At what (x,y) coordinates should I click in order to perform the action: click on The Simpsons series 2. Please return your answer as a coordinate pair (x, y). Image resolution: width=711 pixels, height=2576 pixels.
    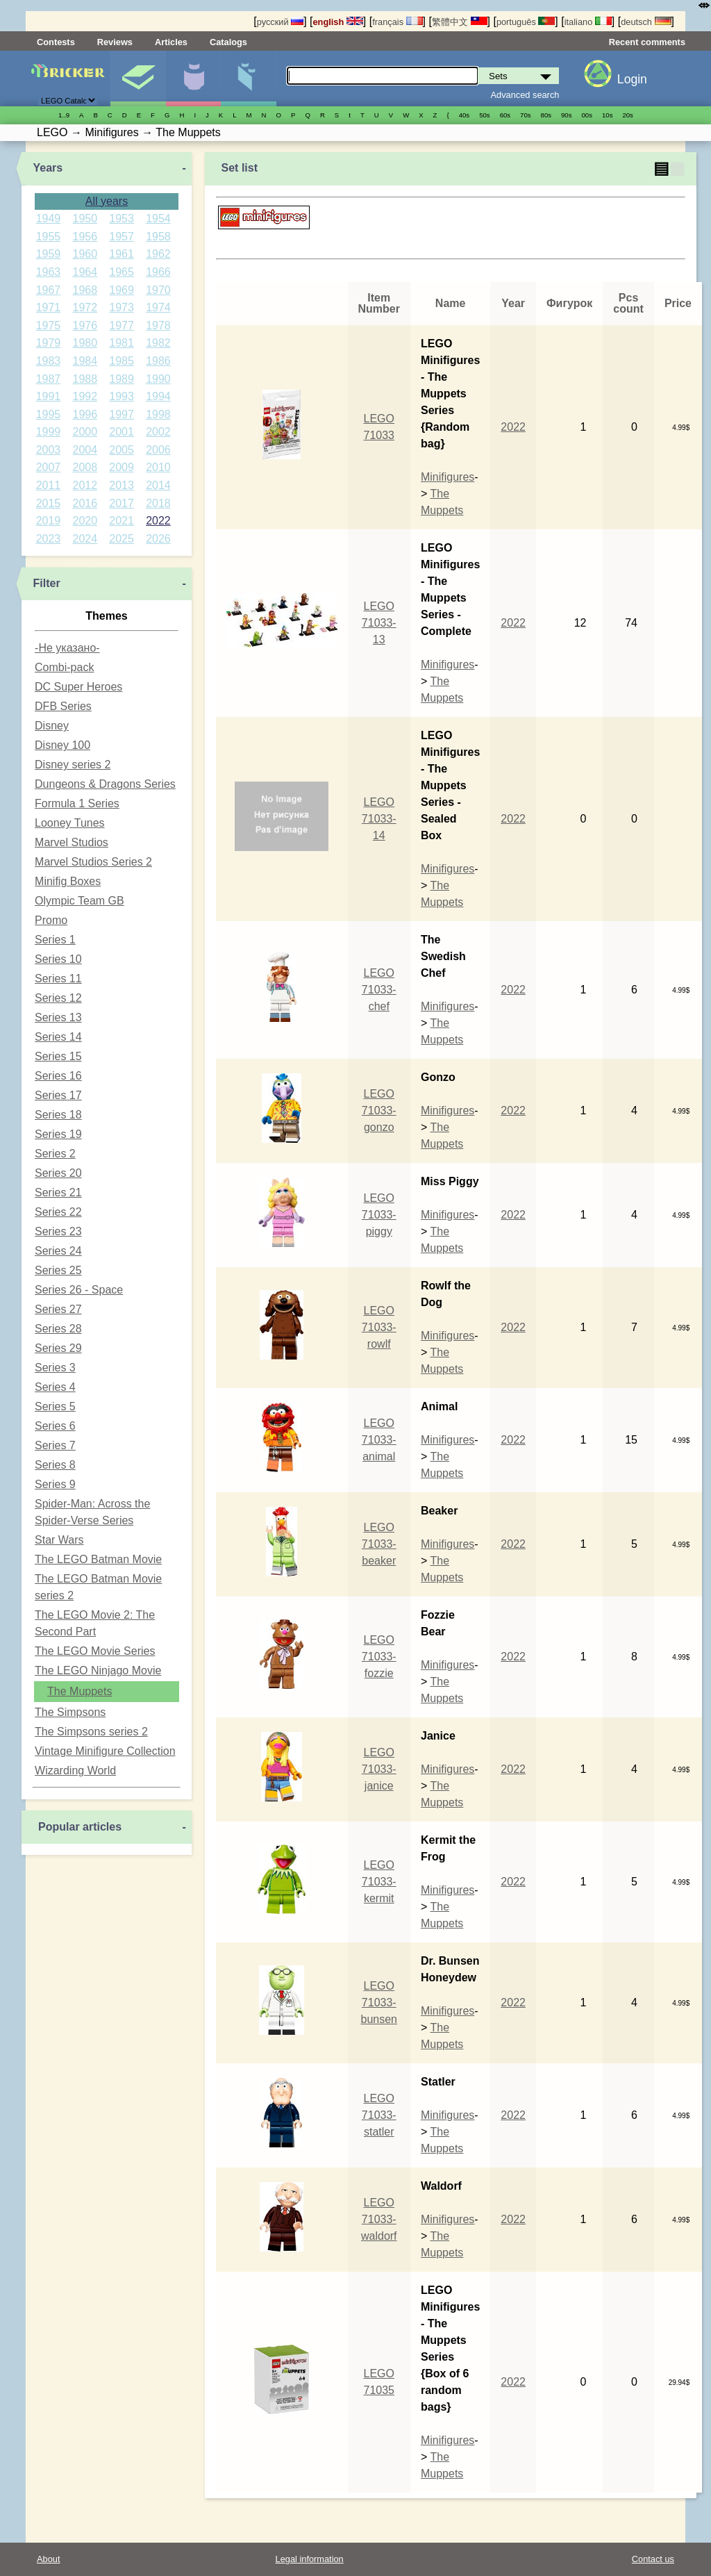
    Looking at the image, I should click on (91, 1731).